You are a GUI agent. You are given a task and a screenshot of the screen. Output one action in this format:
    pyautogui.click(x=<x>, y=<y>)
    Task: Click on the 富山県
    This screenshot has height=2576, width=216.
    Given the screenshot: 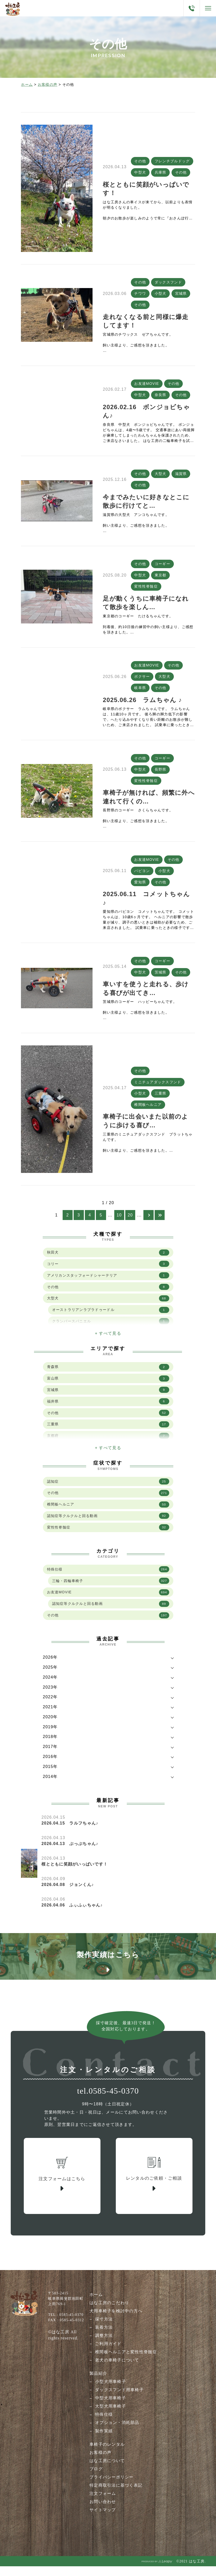 What is the action you would take?
    pyautogui.click(x=108, y=1387)
    